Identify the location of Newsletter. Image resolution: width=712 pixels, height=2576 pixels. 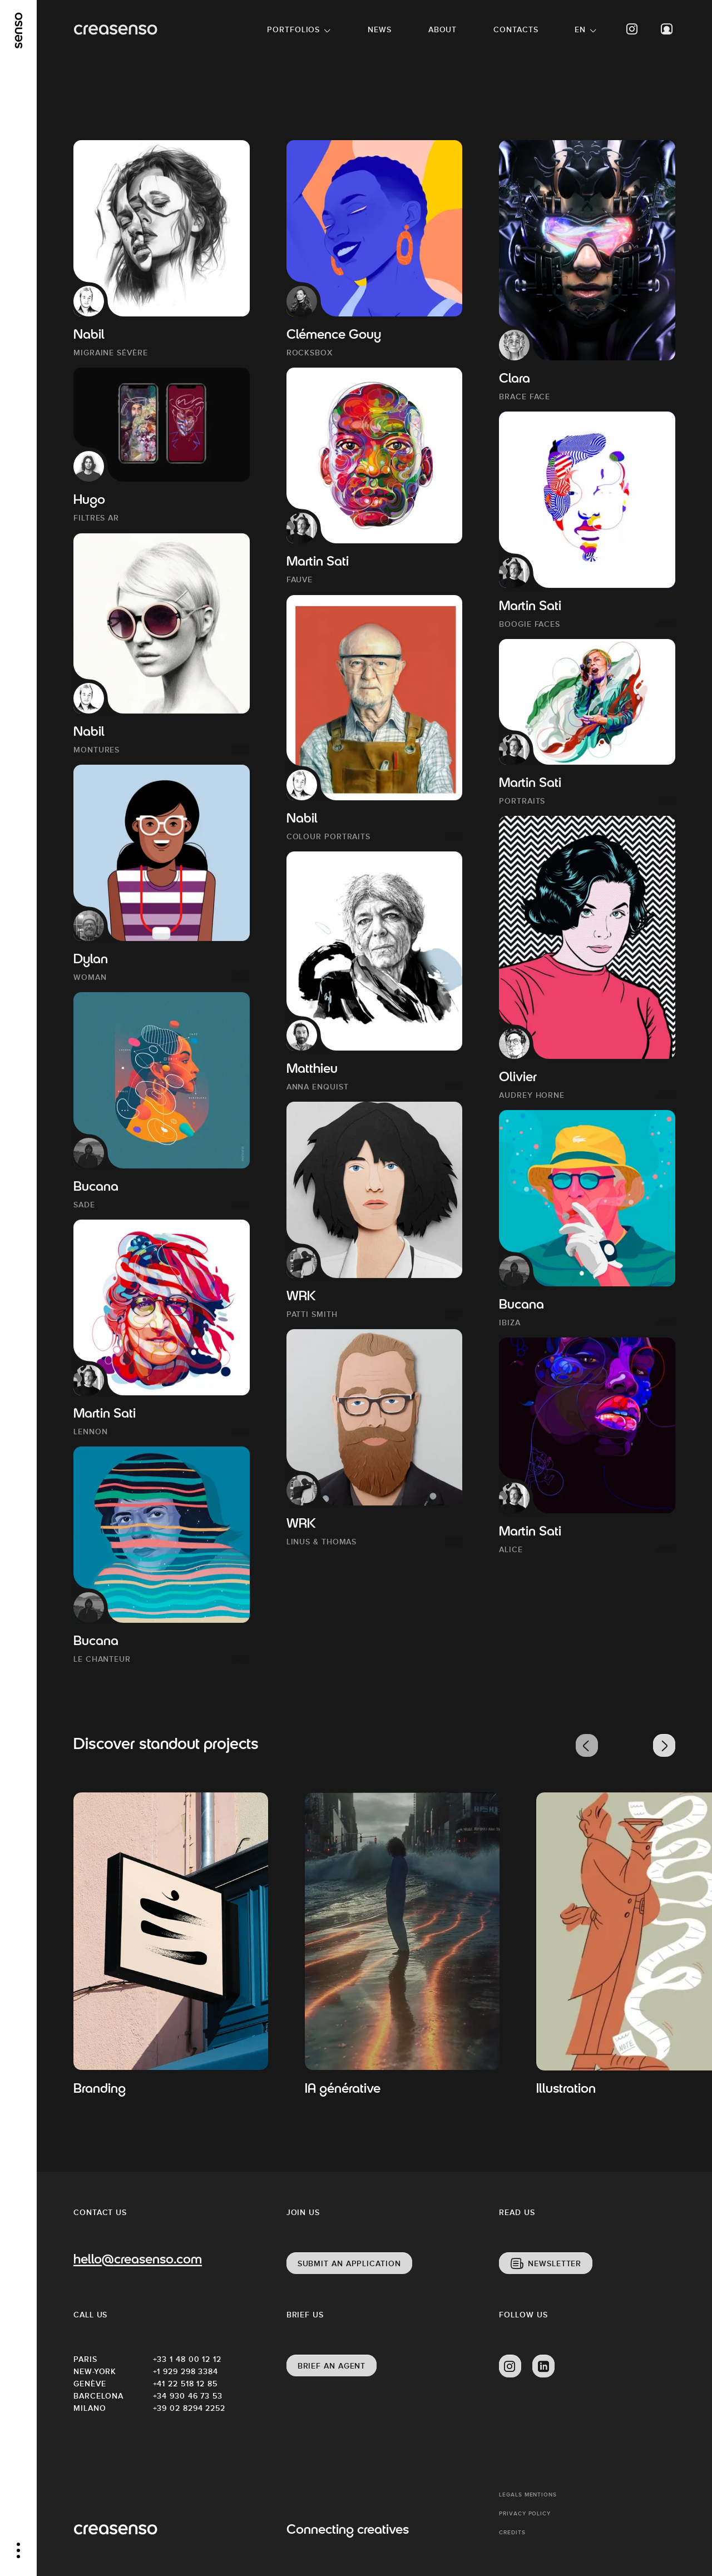
(554, 2263).